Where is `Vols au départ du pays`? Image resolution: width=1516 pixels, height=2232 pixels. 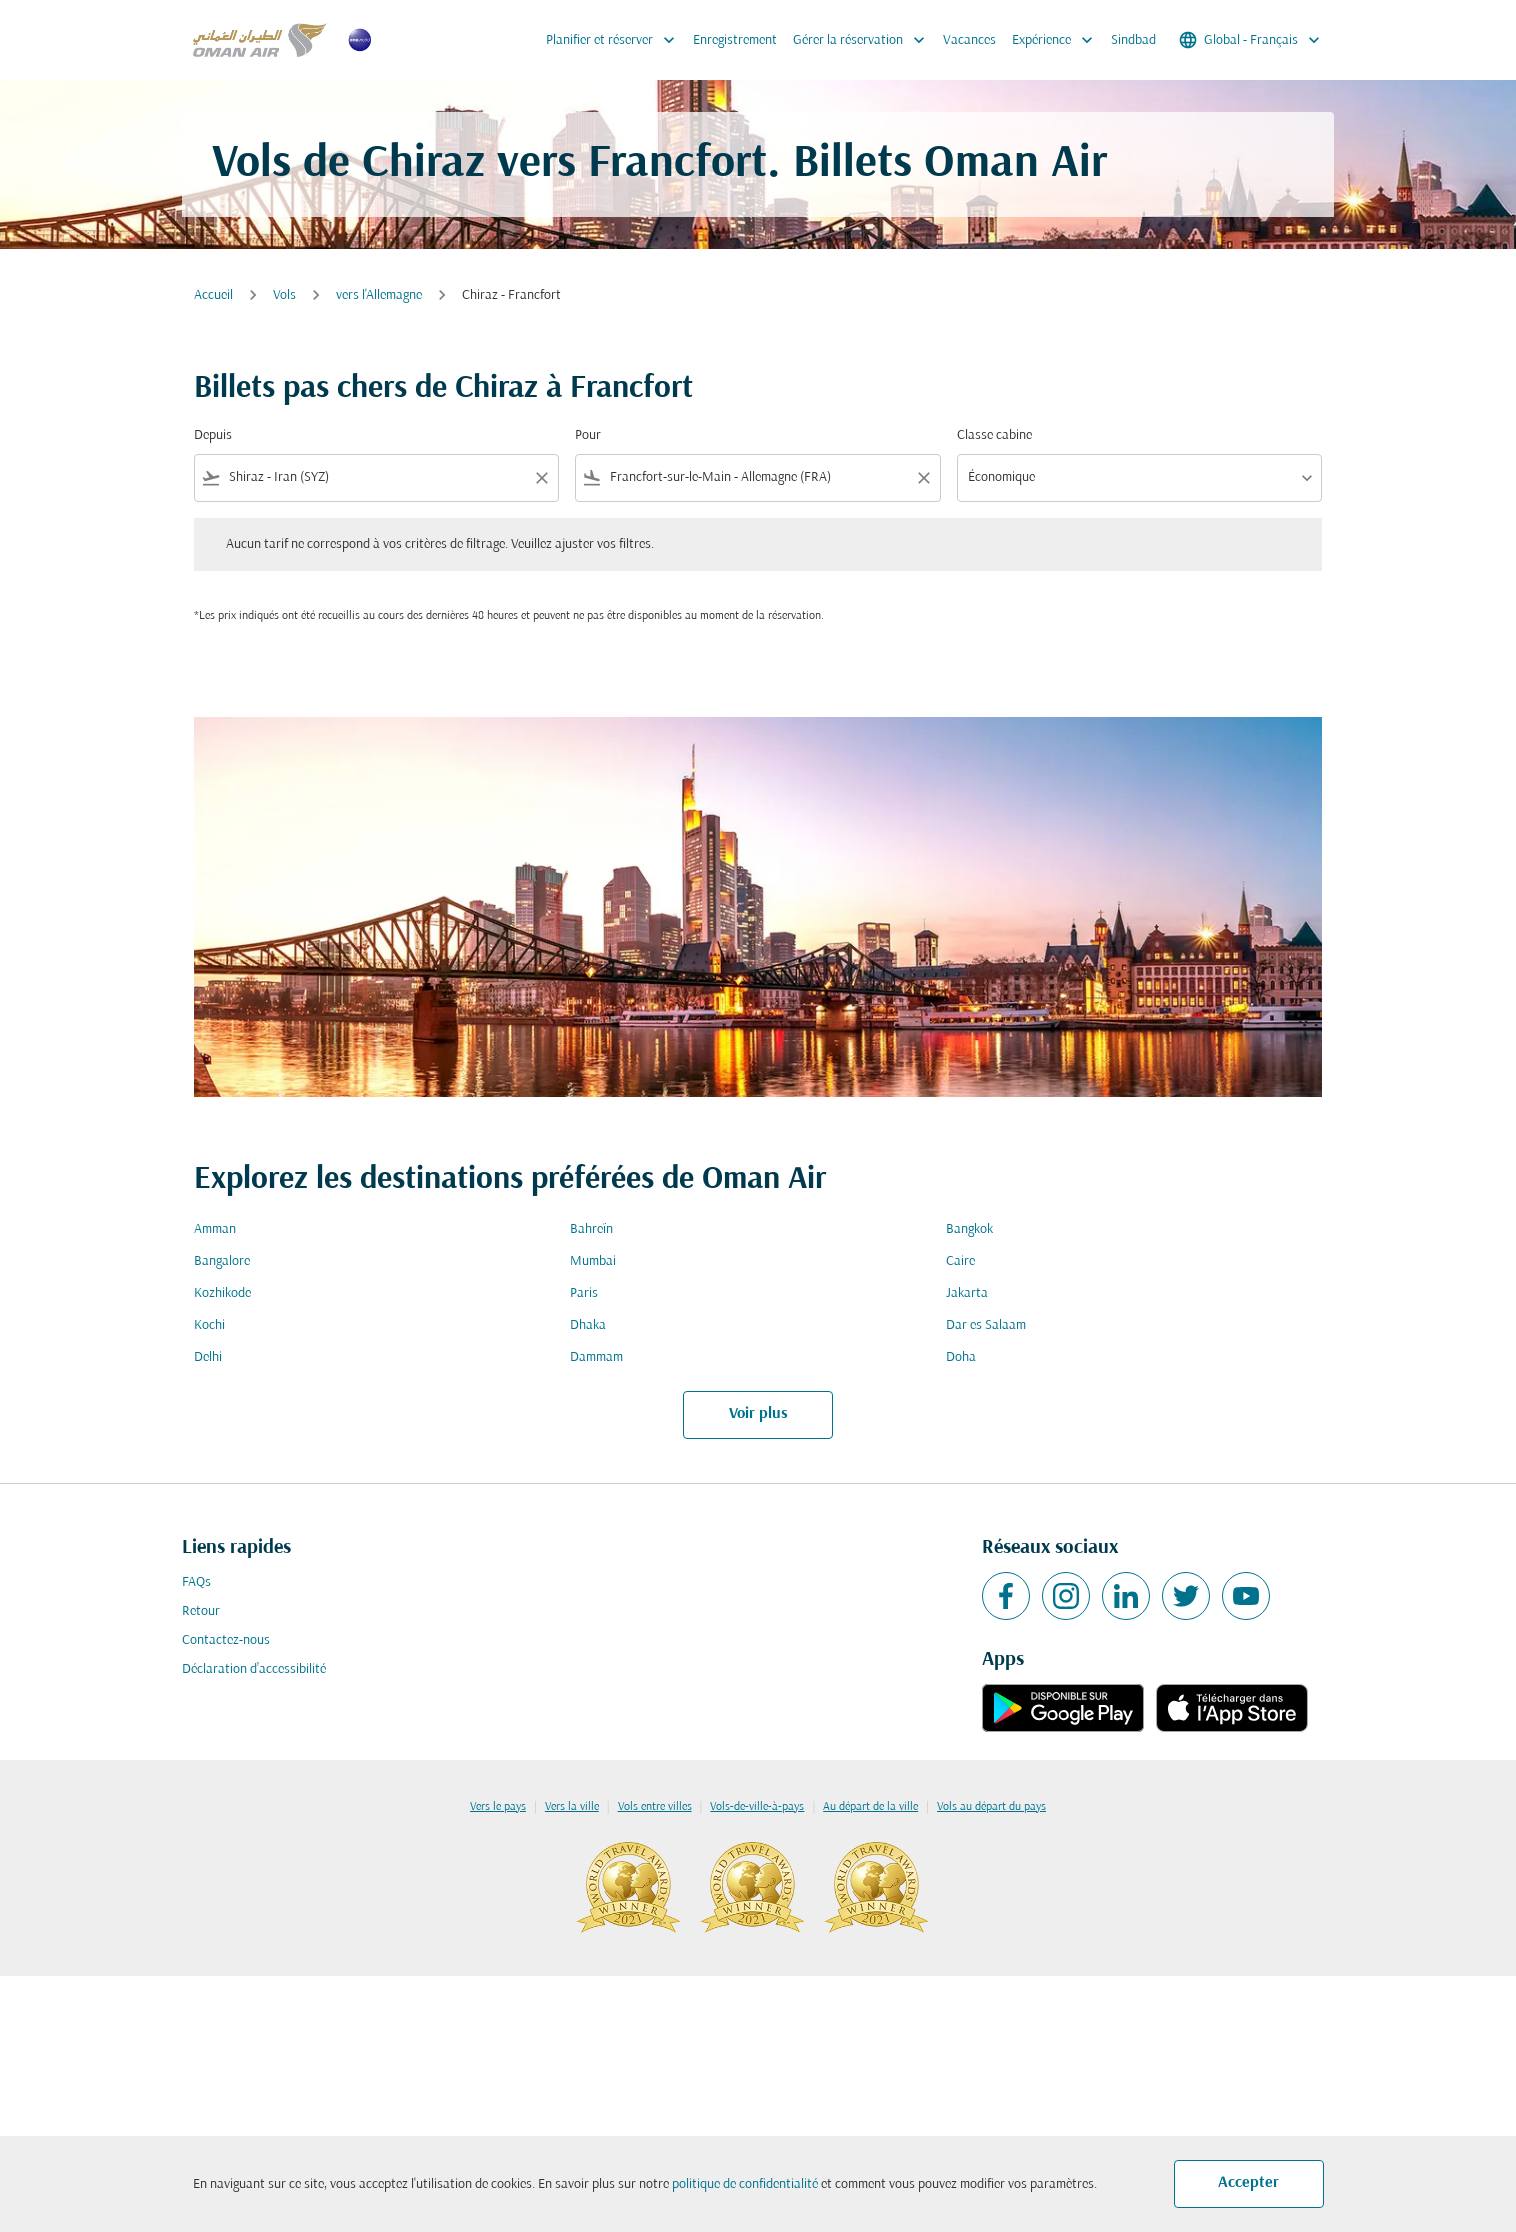 Vols au départ du pays is located at coordinates (991, 1807).